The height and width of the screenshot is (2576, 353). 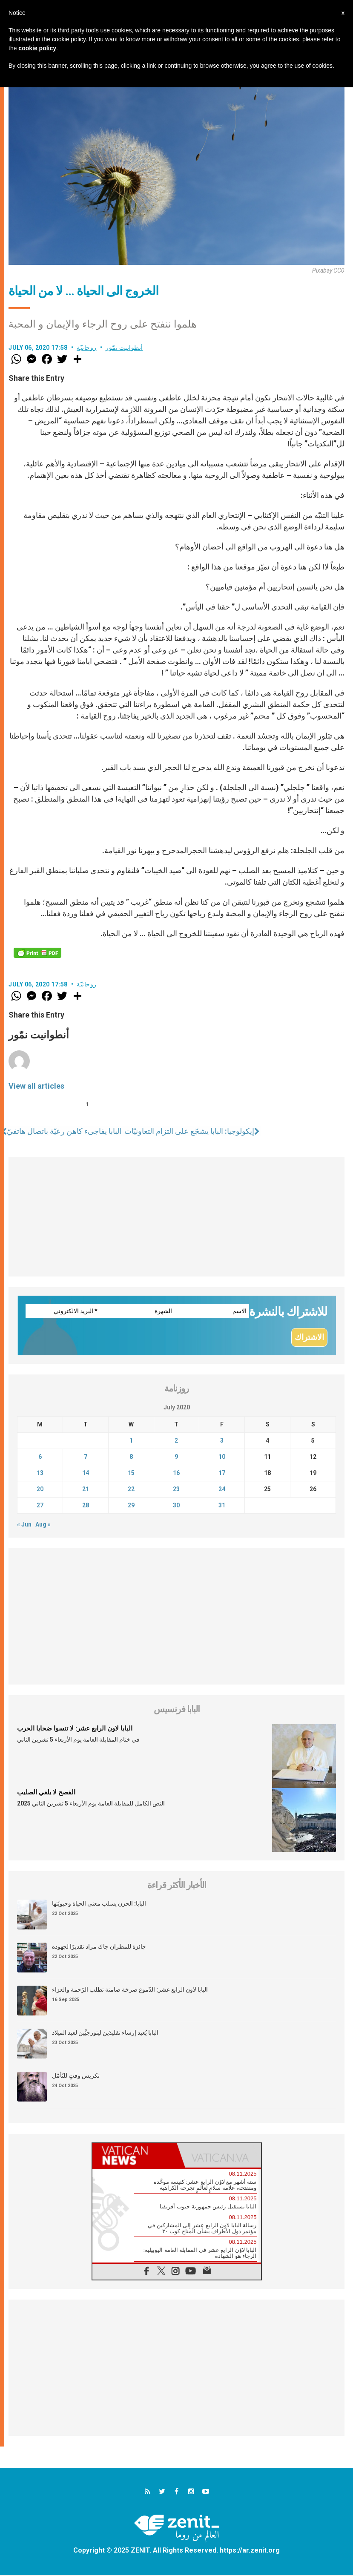 What do you see at coordinates (176, 1473) in the screenshot?
I see `16 [Posts published on July 16, 2020]` at bounding box center [176, 1473].